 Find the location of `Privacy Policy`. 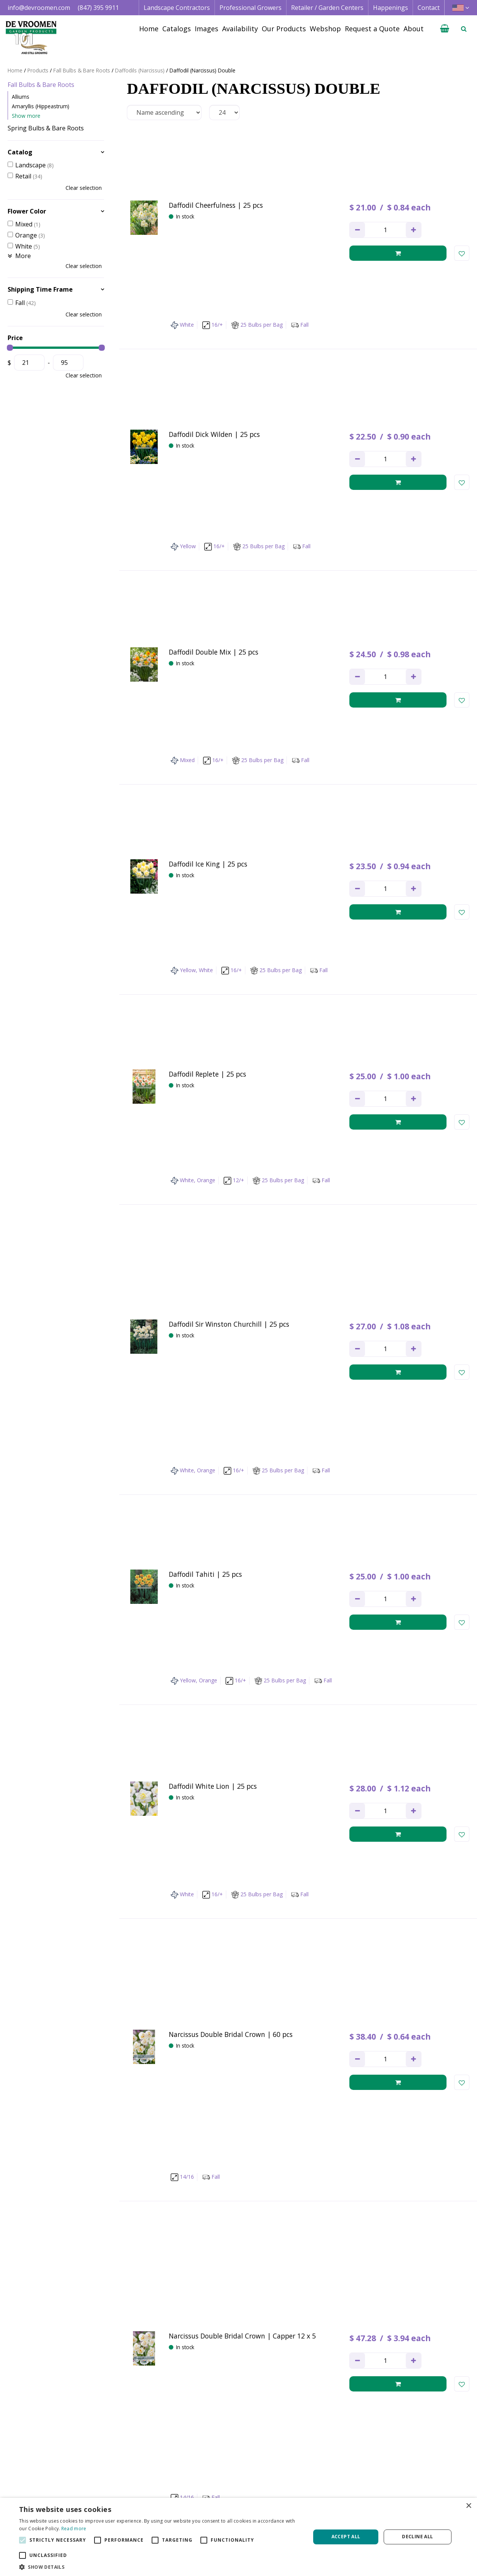

Privacy Policy is located at coordinates (408, 2485).